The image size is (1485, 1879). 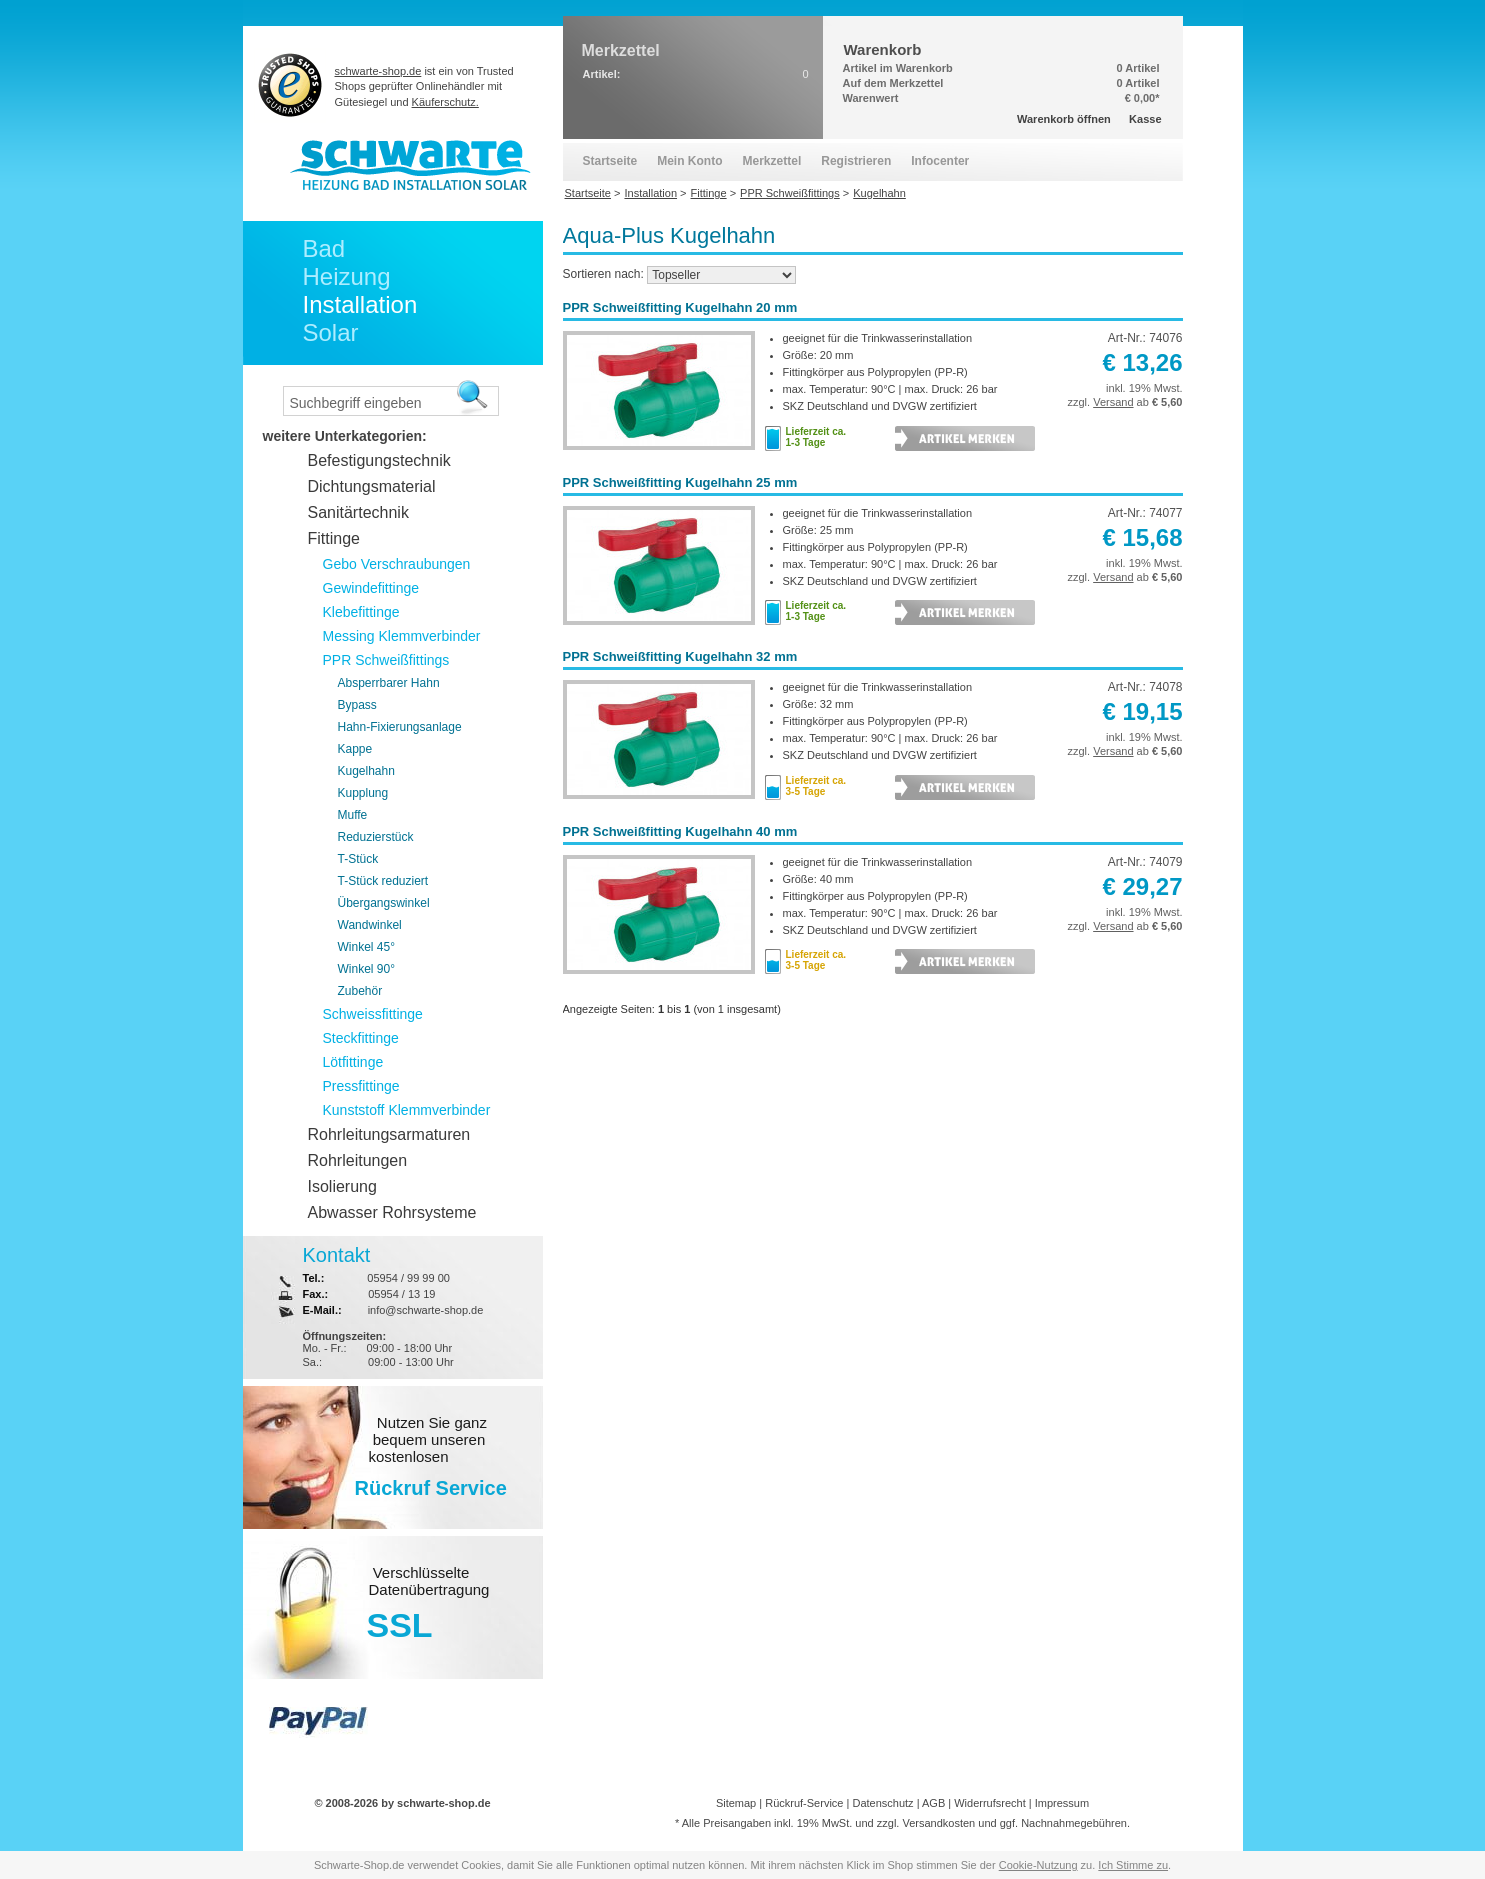 What do you see at coordinates (400, 727) in the screenshot?
I see `Hahn-Fixierungsanlage` at bounding box center [400, 727].